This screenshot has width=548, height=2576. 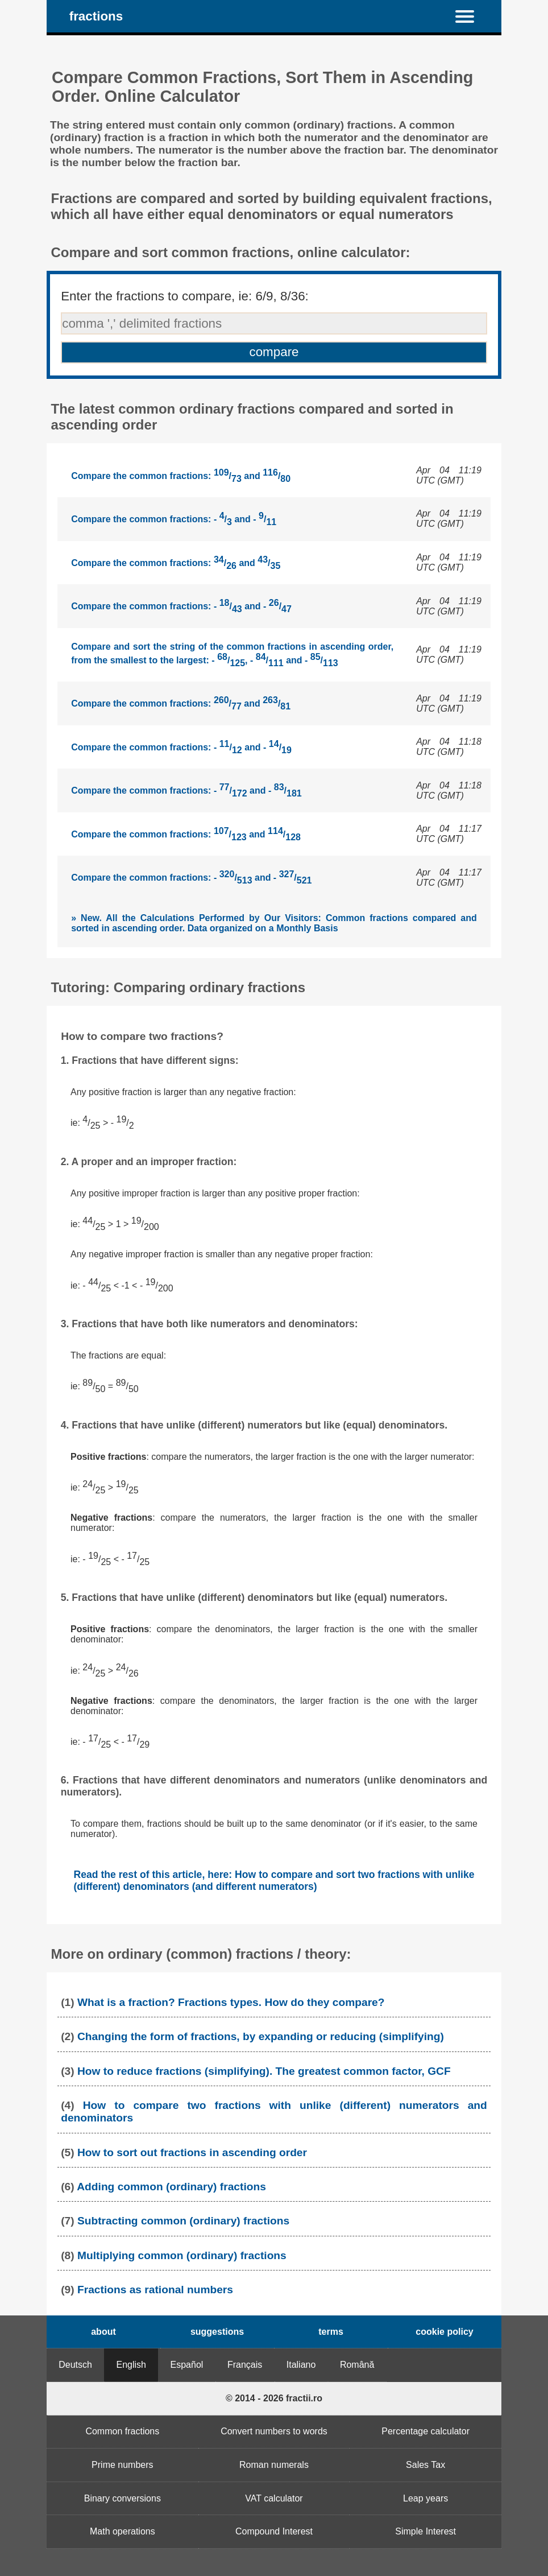 What do you see at coordinates (183, 2221) in the screenshot?
I see `Subtracting common (ordinary) fractions` at bounding box center [183, 2221].